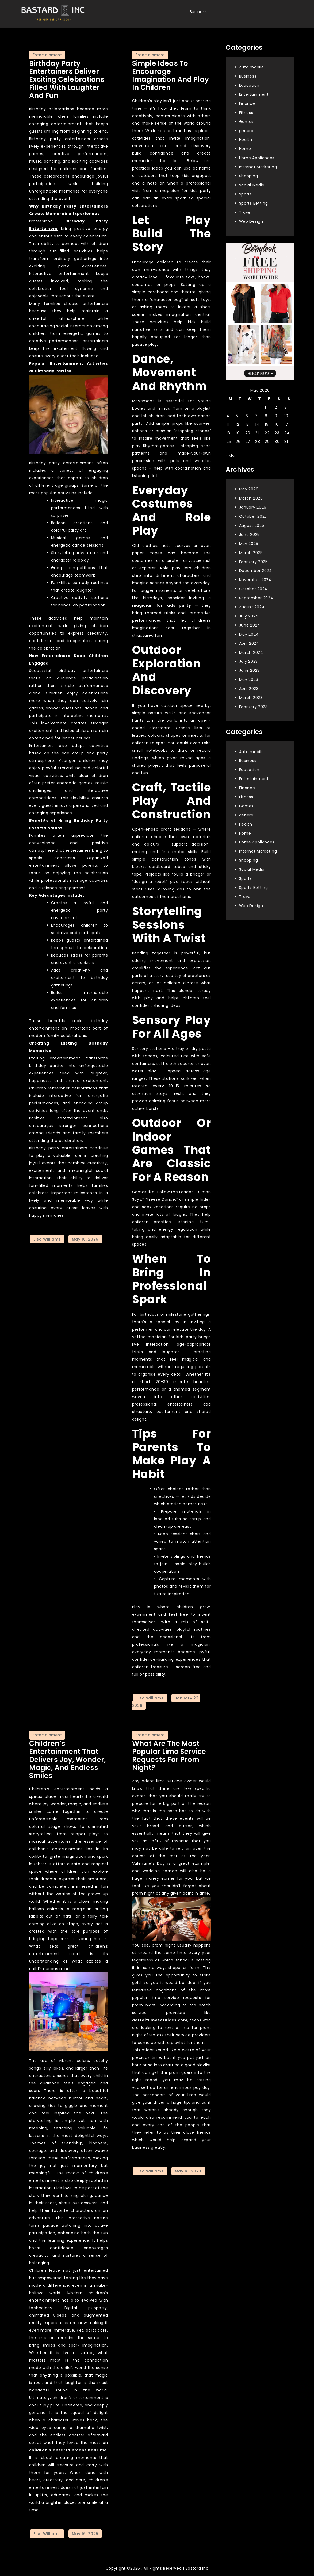 The image size is (314, 2576). What do you see at coordinates (245, 212) in the screenshot?
I see `Travel` at bounding box center [245, 212].